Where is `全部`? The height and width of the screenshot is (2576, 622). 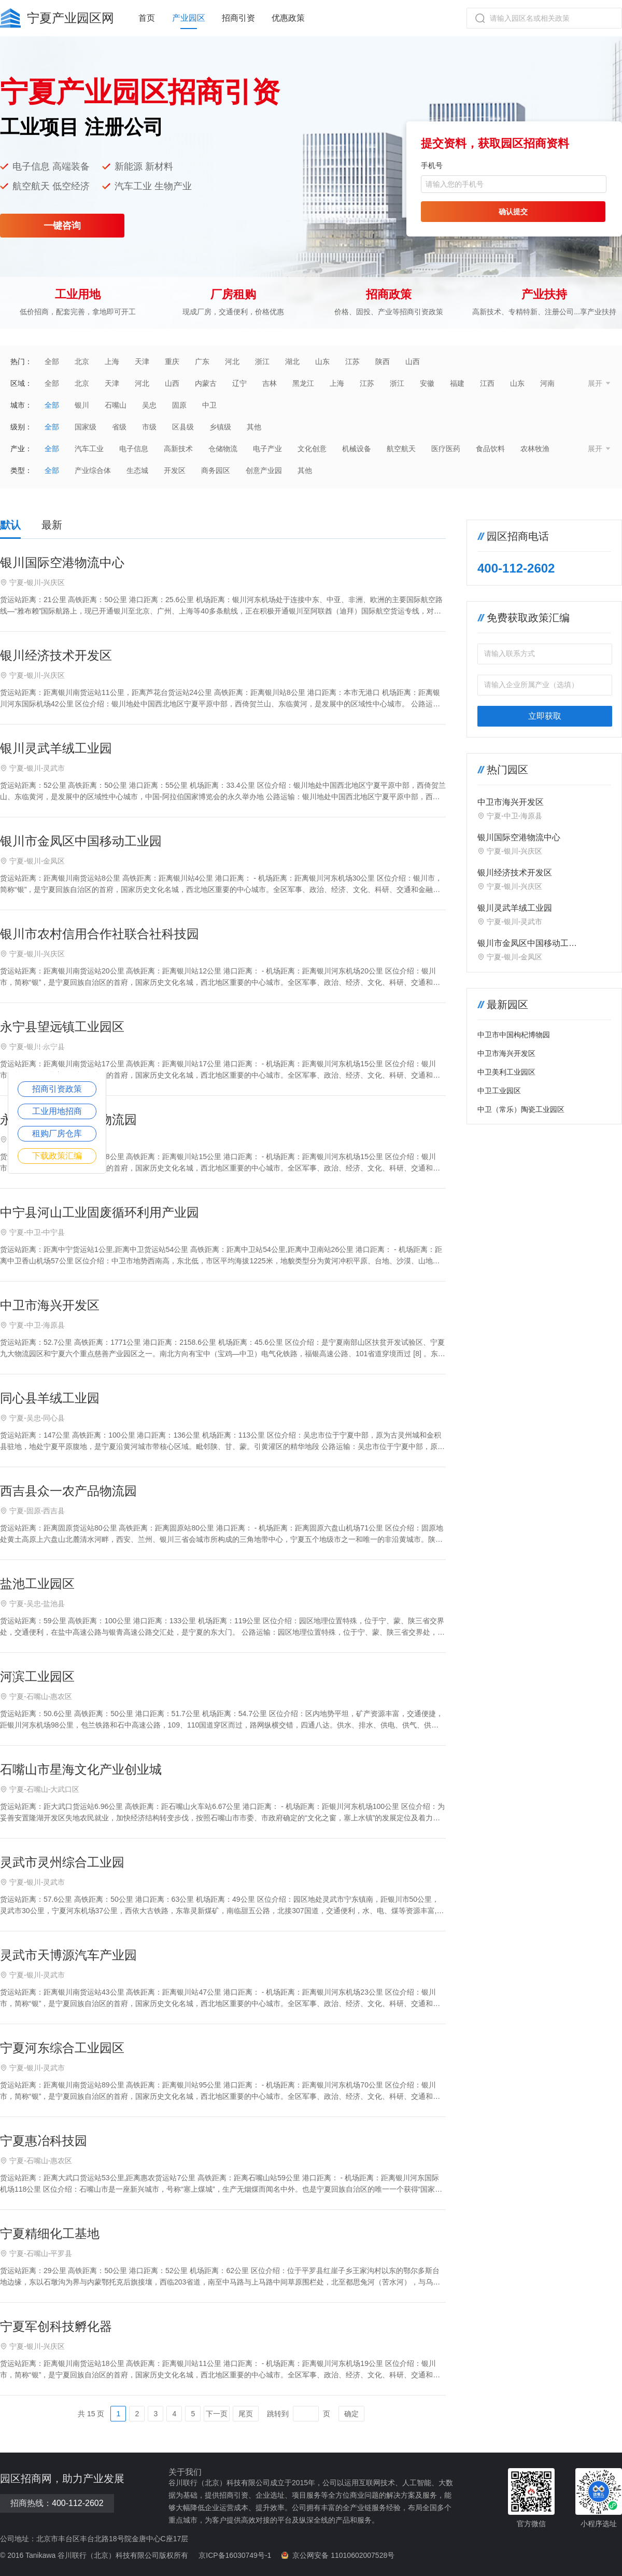 全部 is located at coordinates (52, 361).